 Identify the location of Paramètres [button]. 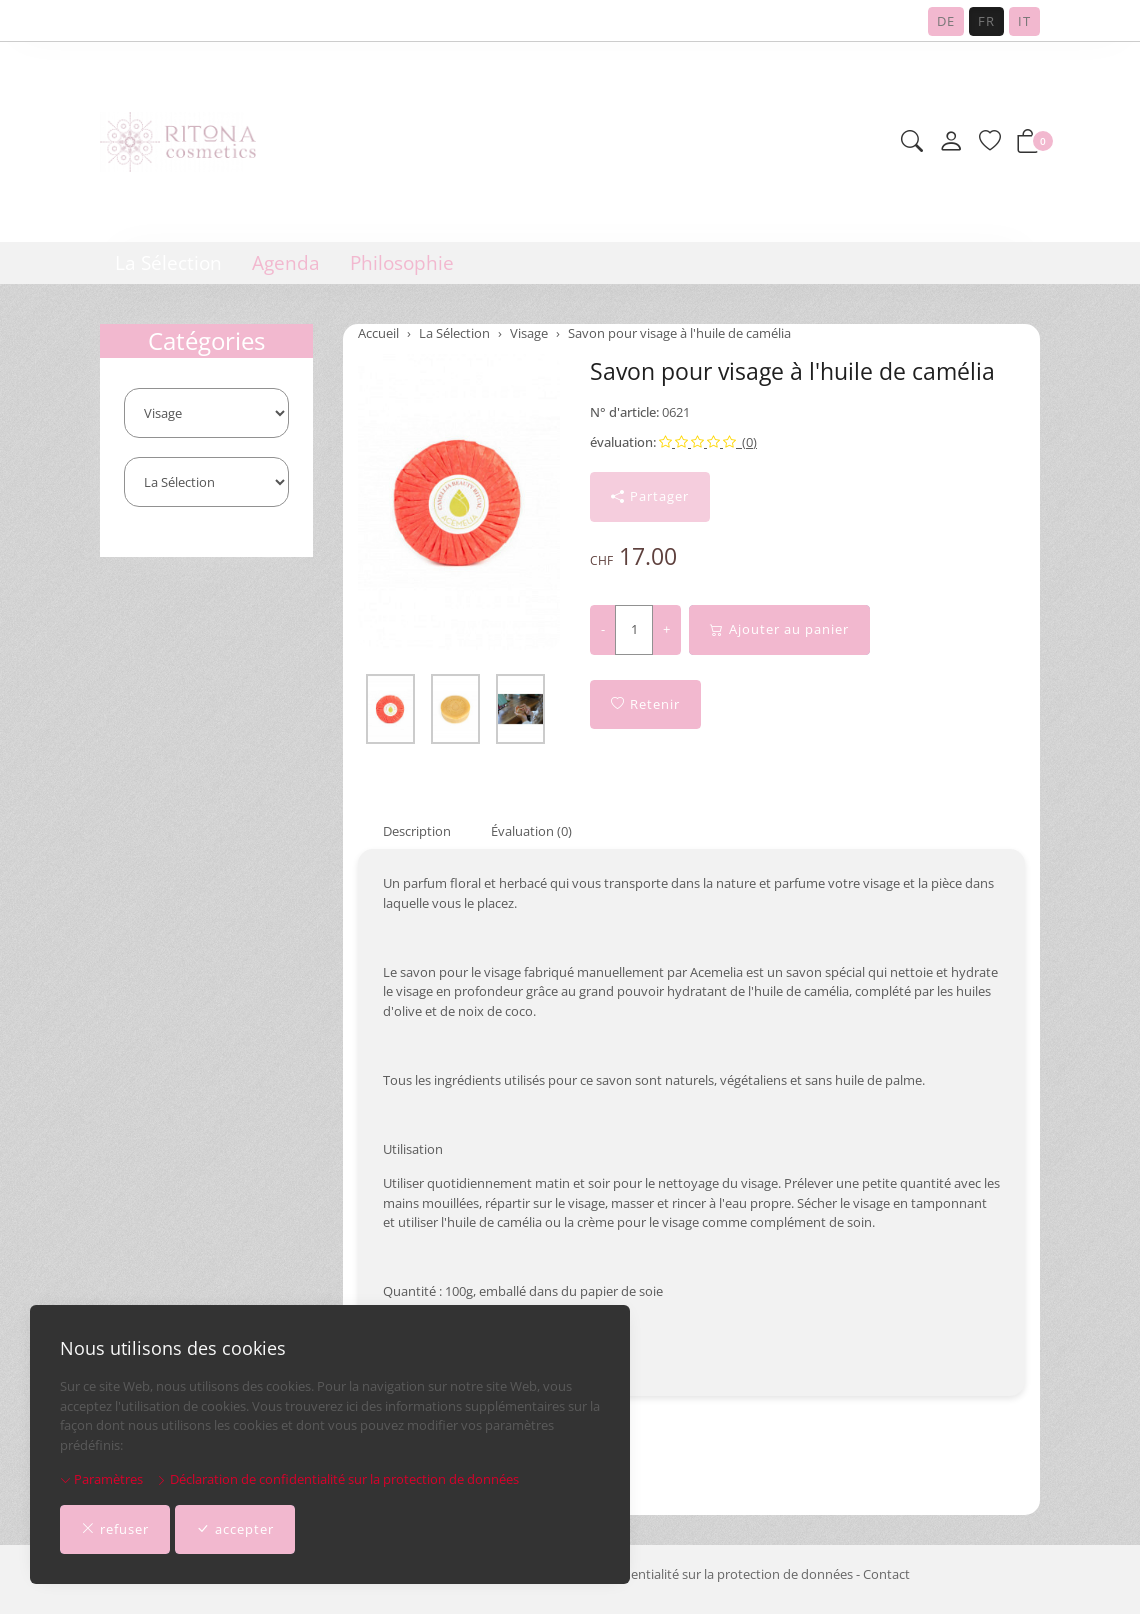
(101, 1479).